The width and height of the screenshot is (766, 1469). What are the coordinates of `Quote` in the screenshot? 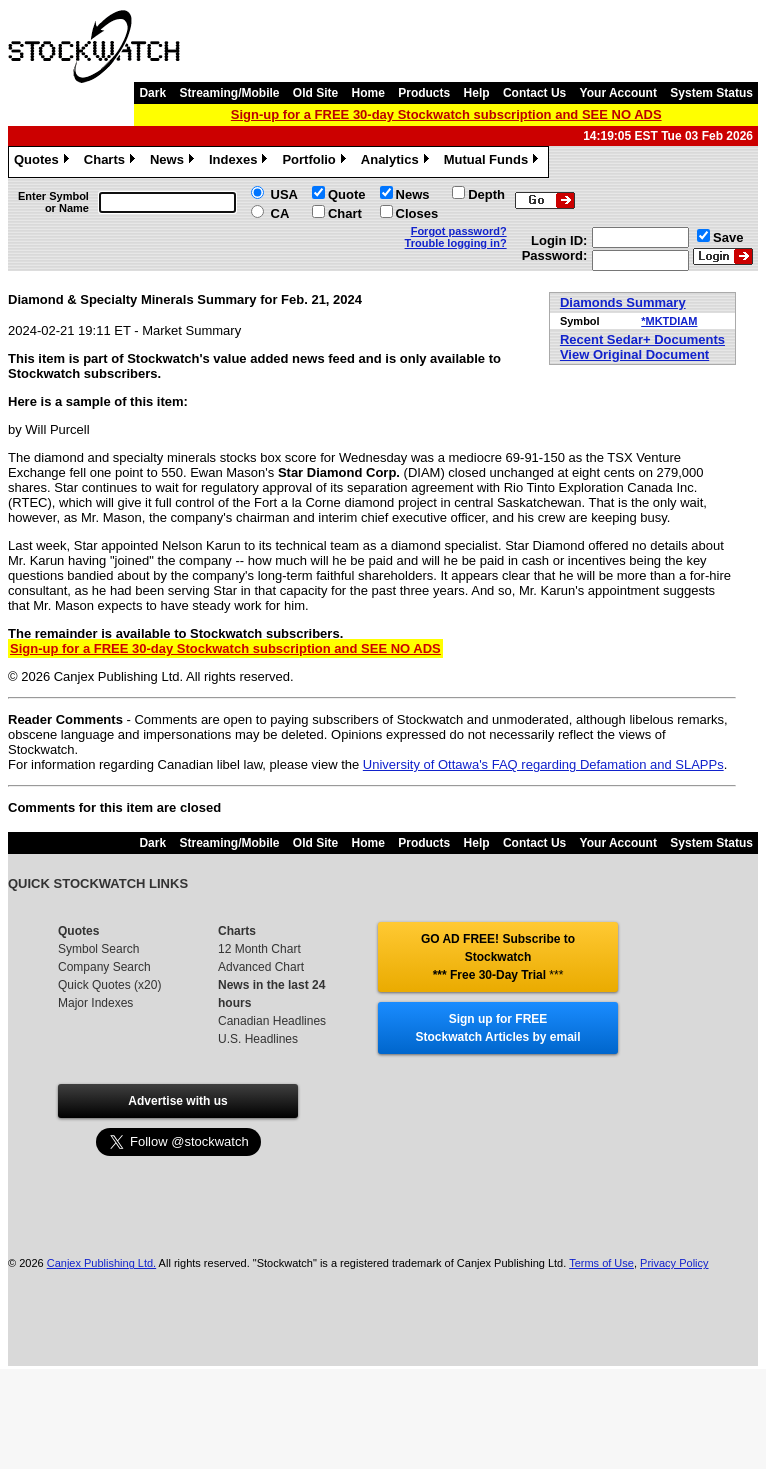 It's located at (347, 194).